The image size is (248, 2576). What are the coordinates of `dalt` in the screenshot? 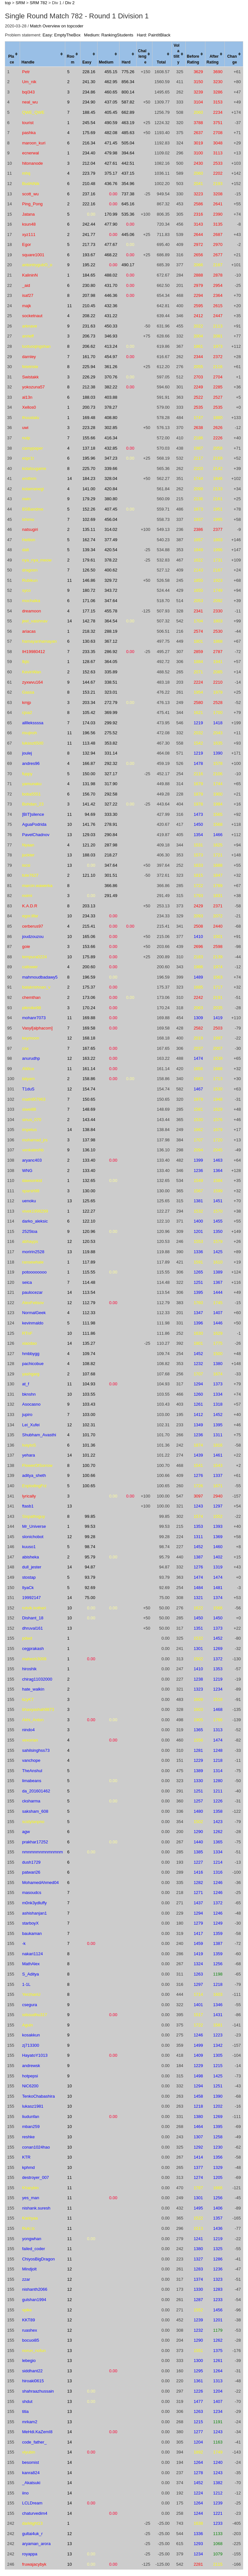 It's located at (25, 549).